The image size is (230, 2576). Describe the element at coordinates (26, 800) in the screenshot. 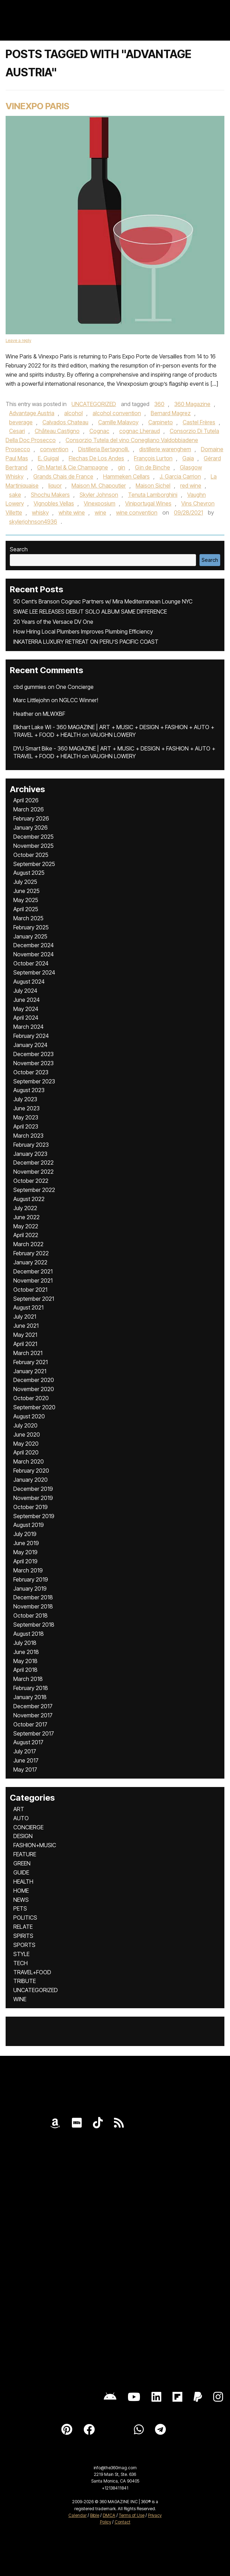

I see `April 2026` at that location.